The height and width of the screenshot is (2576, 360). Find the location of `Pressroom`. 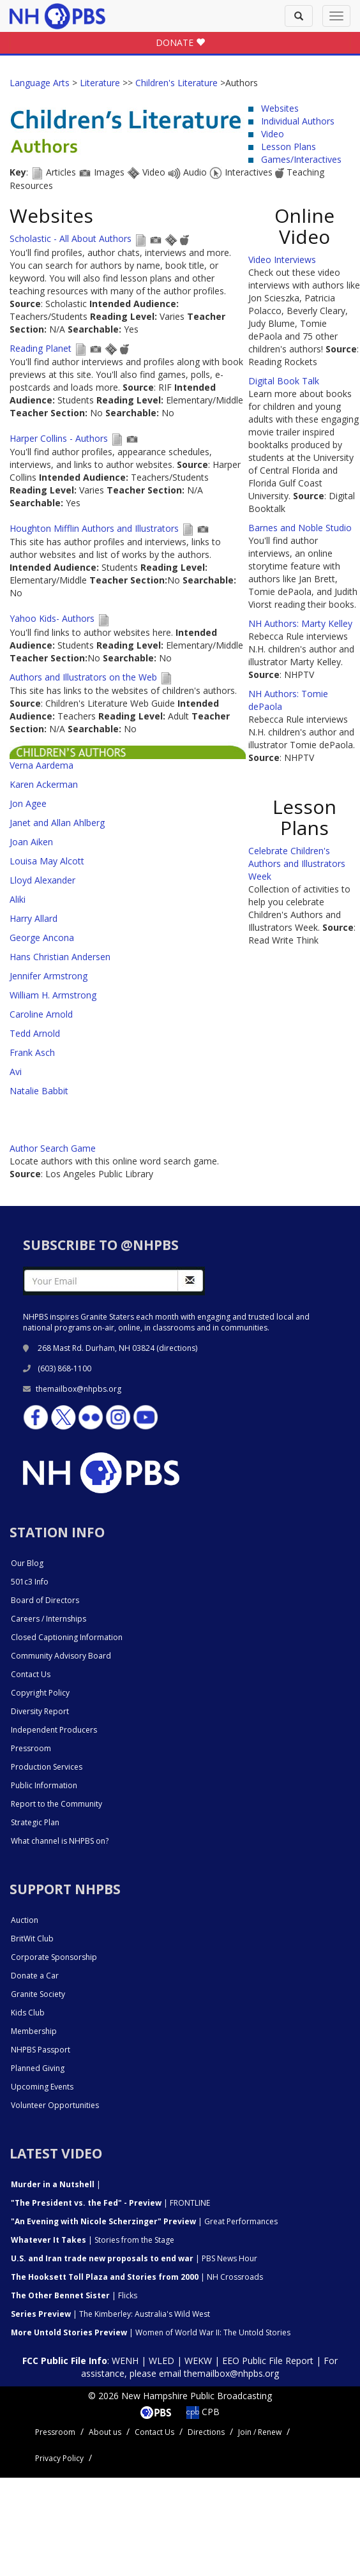

Pressroom is located at coordinates (31, 1748).